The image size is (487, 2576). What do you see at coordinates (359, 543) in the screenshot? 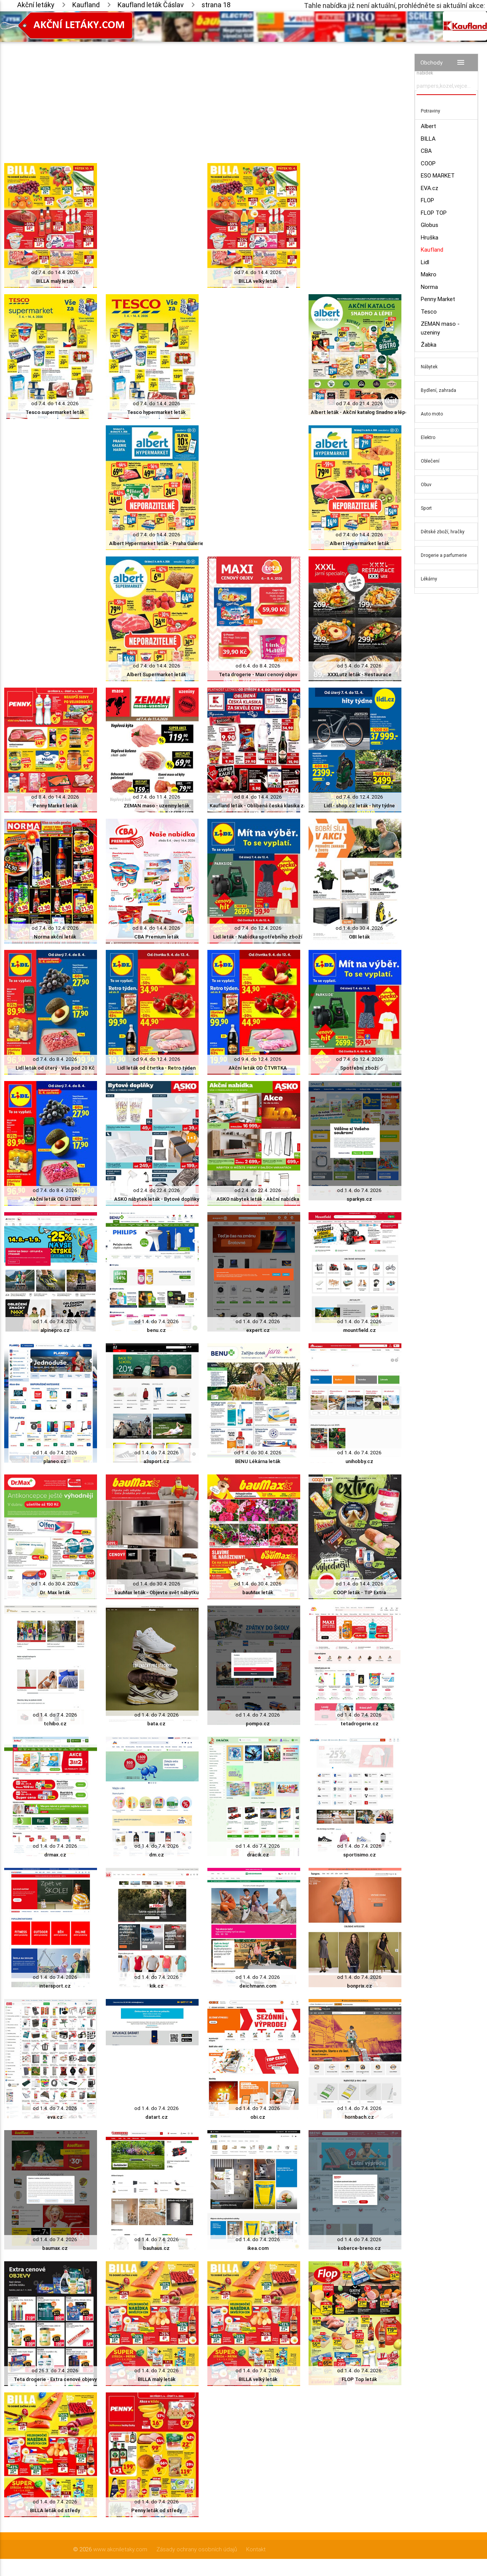
I see `Albert Hypermarket leták` at bounding box center [359, 543].